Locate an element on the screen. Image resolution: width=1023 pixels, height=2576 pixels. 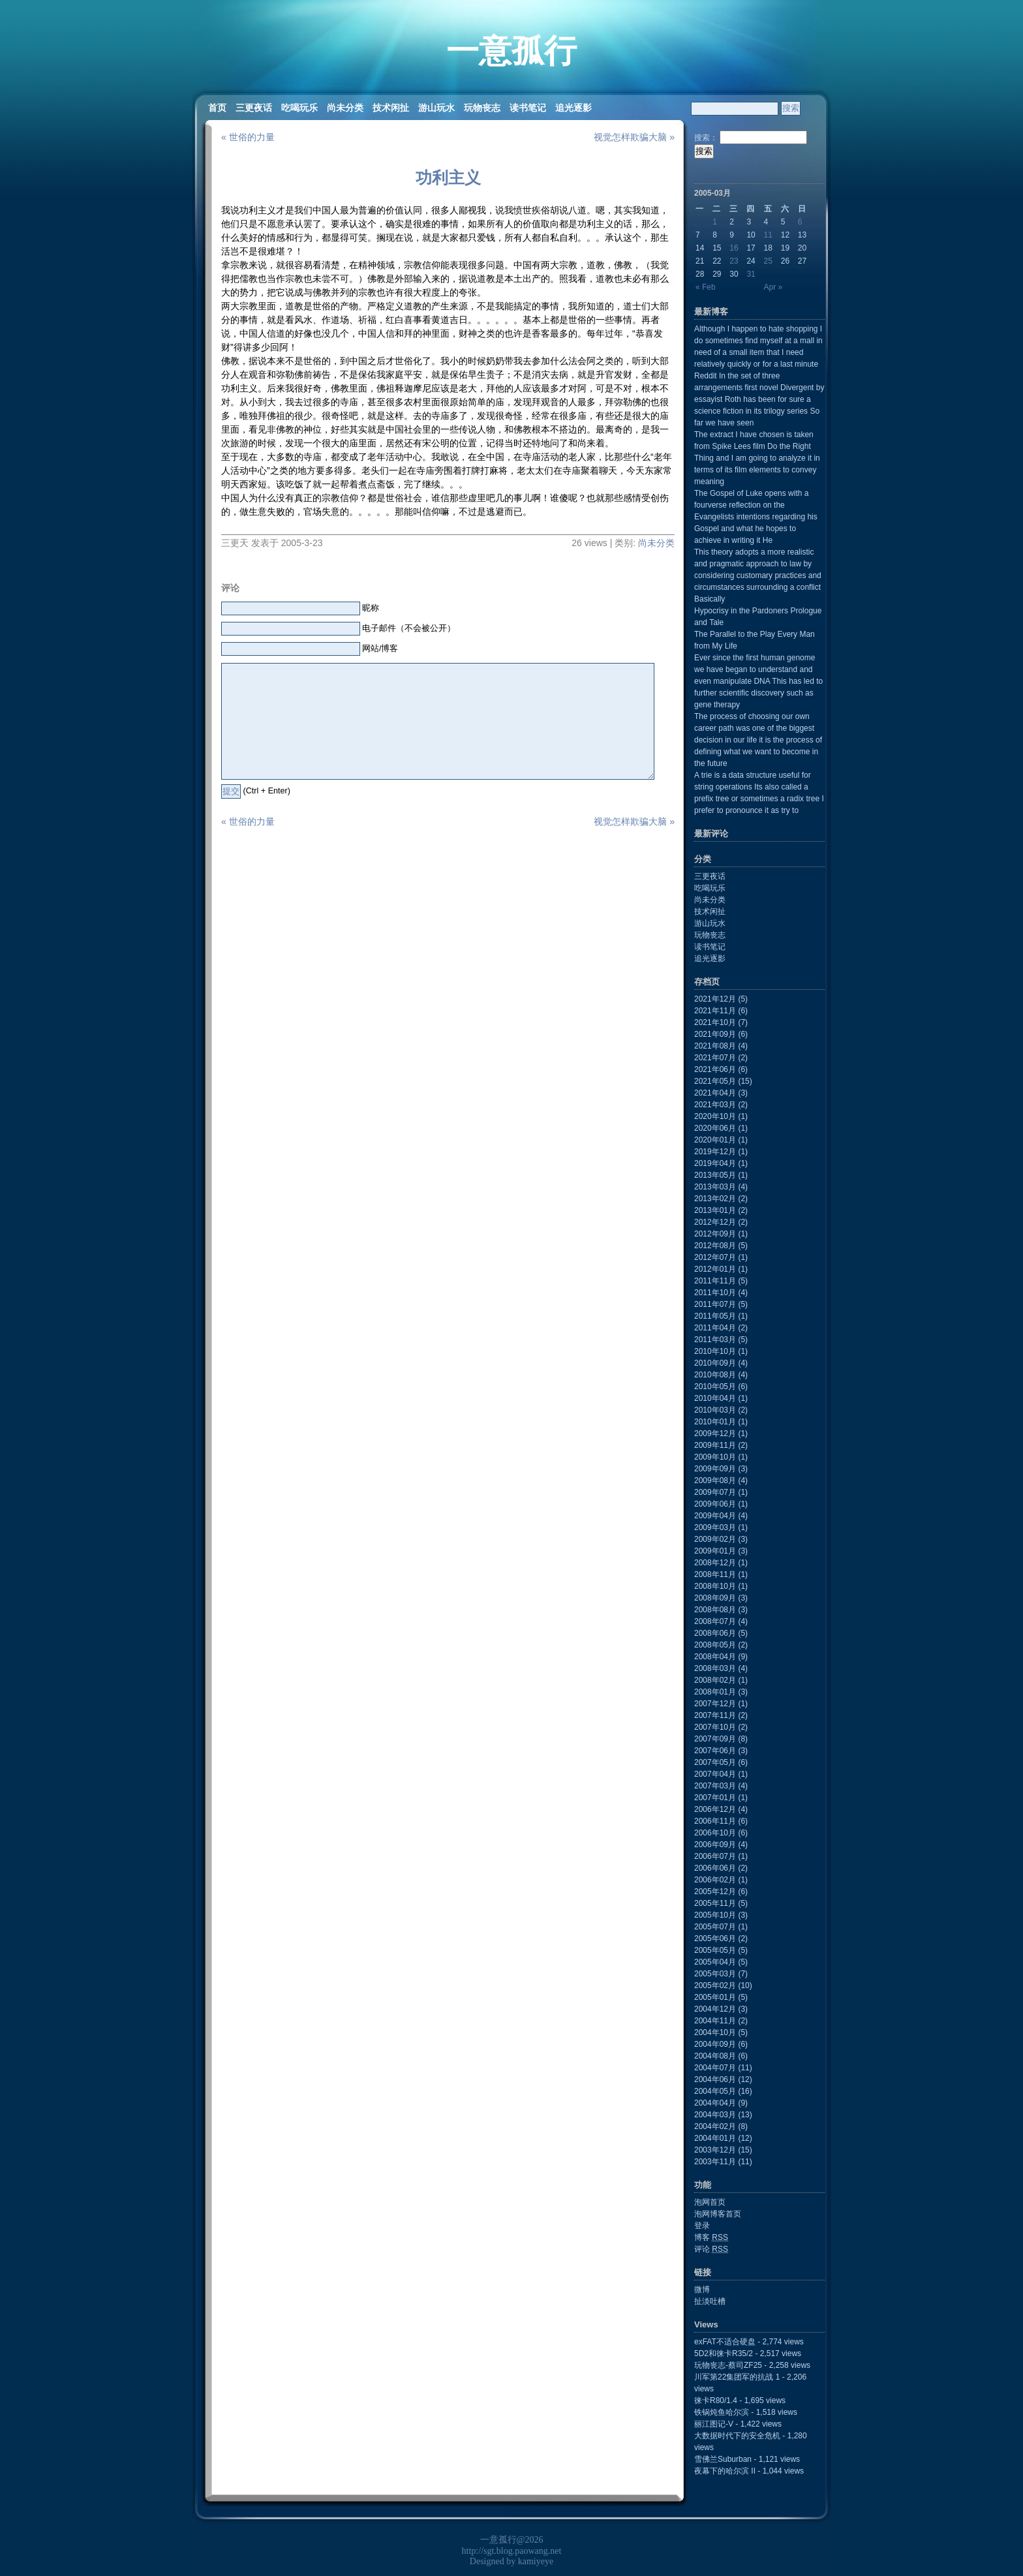
2009年12月 is located at coordinates (715, 1433).